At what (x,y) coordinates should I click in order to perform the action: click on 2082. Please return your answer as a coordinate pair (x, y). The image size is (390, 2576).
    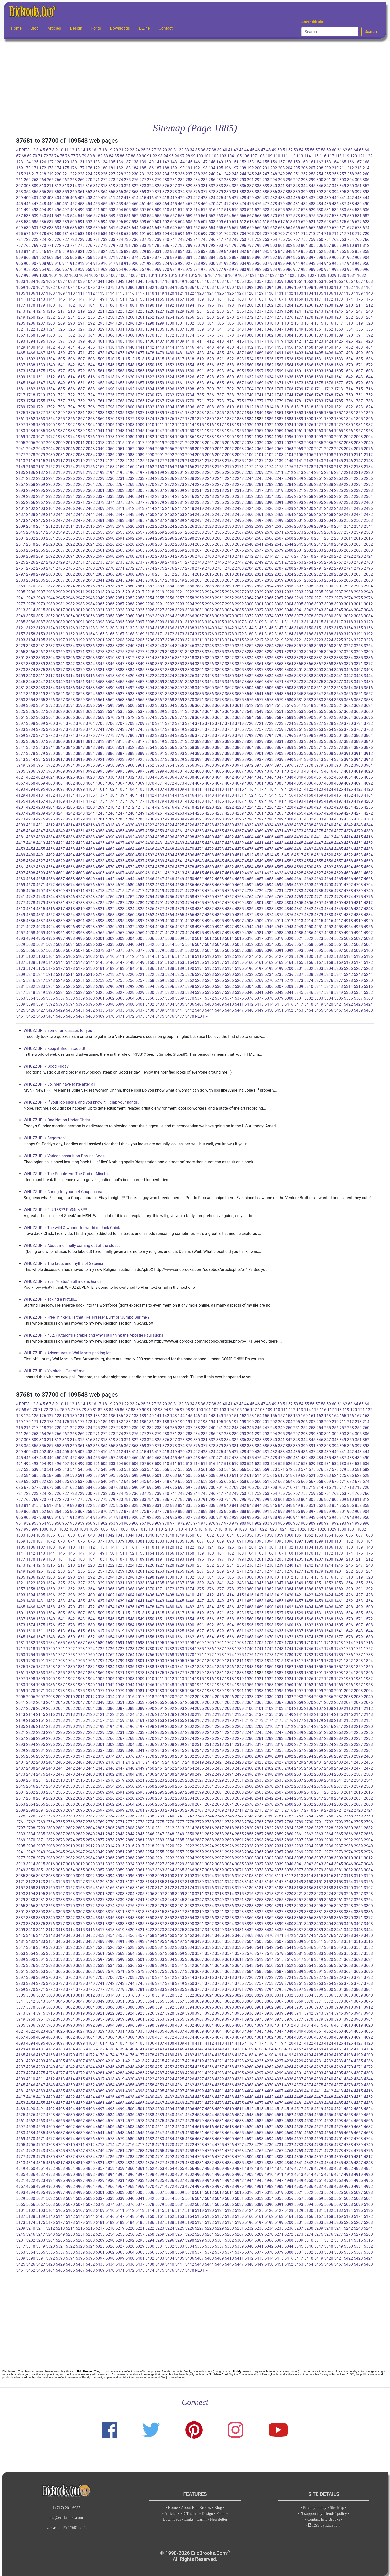
    Looking at the image, I should click on (70, 454).